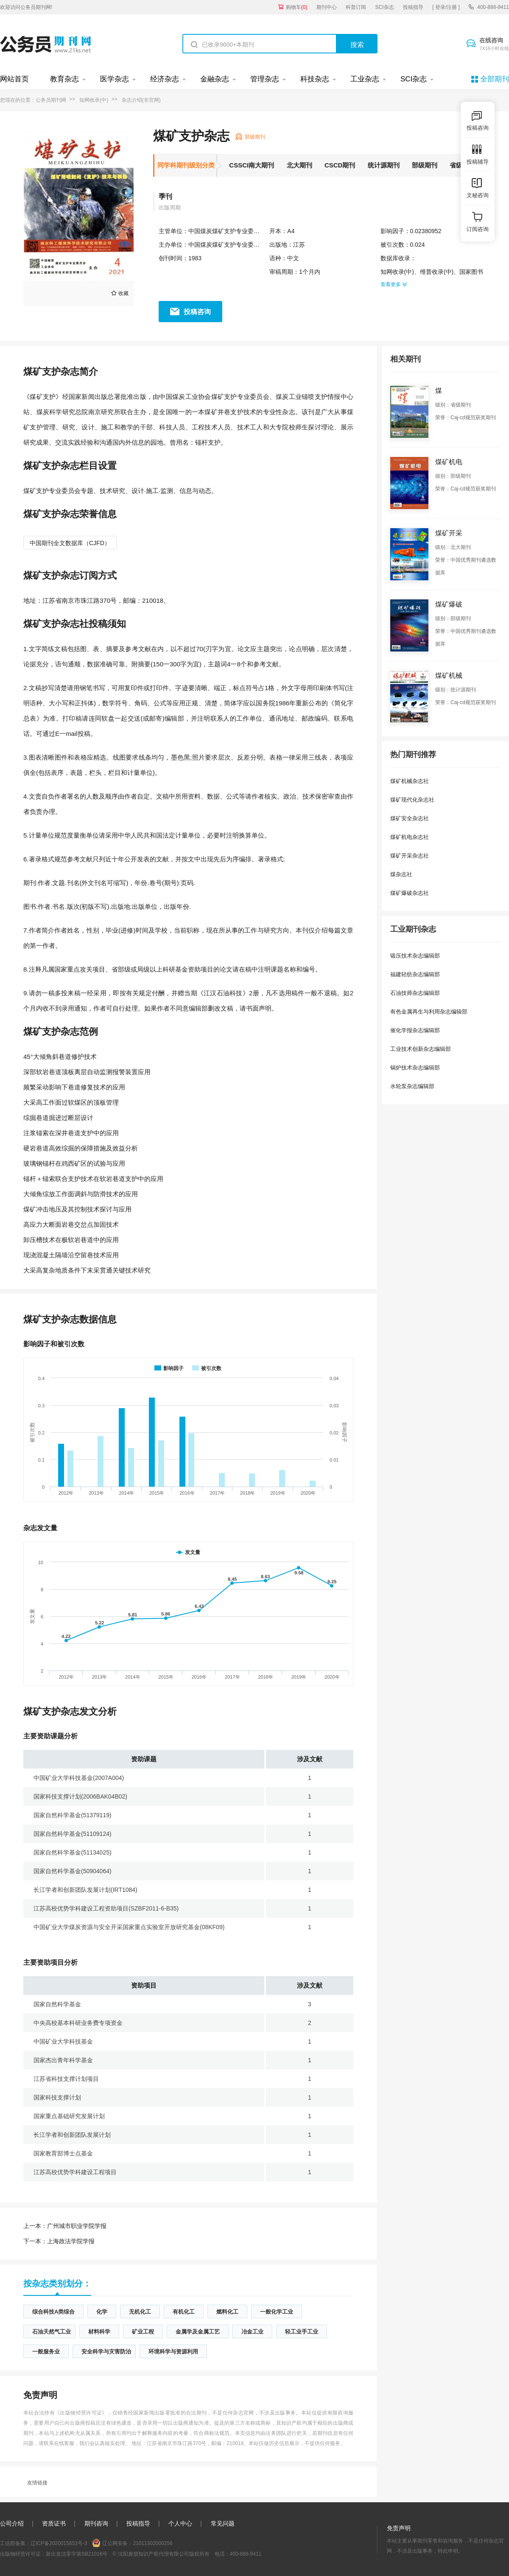  Describe the element at coordinates (409, 837) in the screenshot. I see `煤矿机电杂志社` at that location.